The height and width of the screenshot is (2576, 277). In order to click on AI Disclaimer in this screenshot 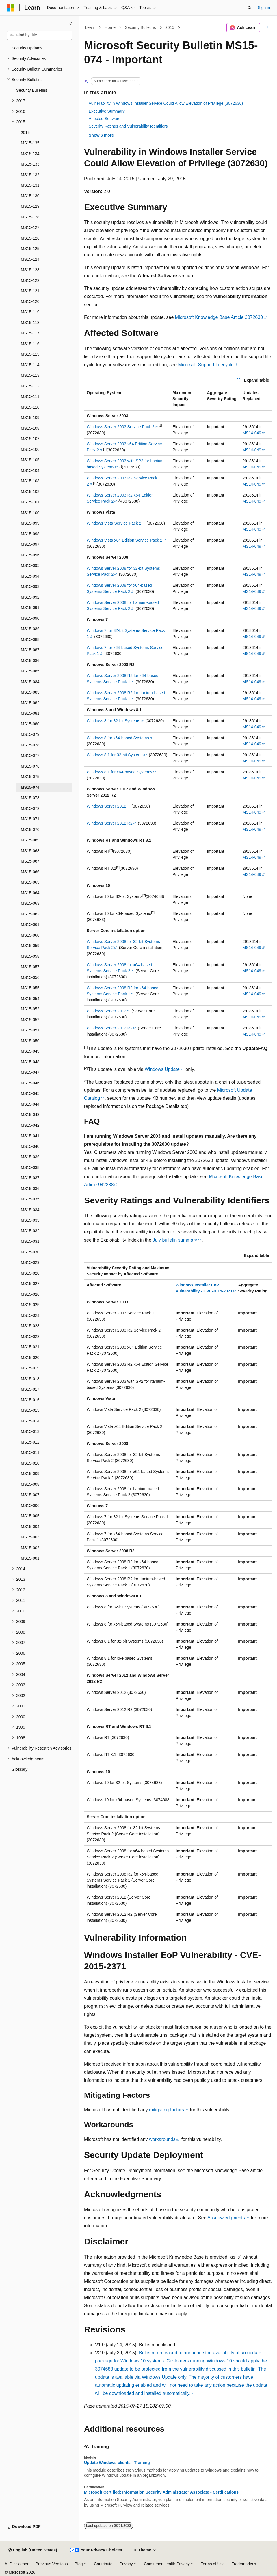, I will do `click(16, 2564)`.